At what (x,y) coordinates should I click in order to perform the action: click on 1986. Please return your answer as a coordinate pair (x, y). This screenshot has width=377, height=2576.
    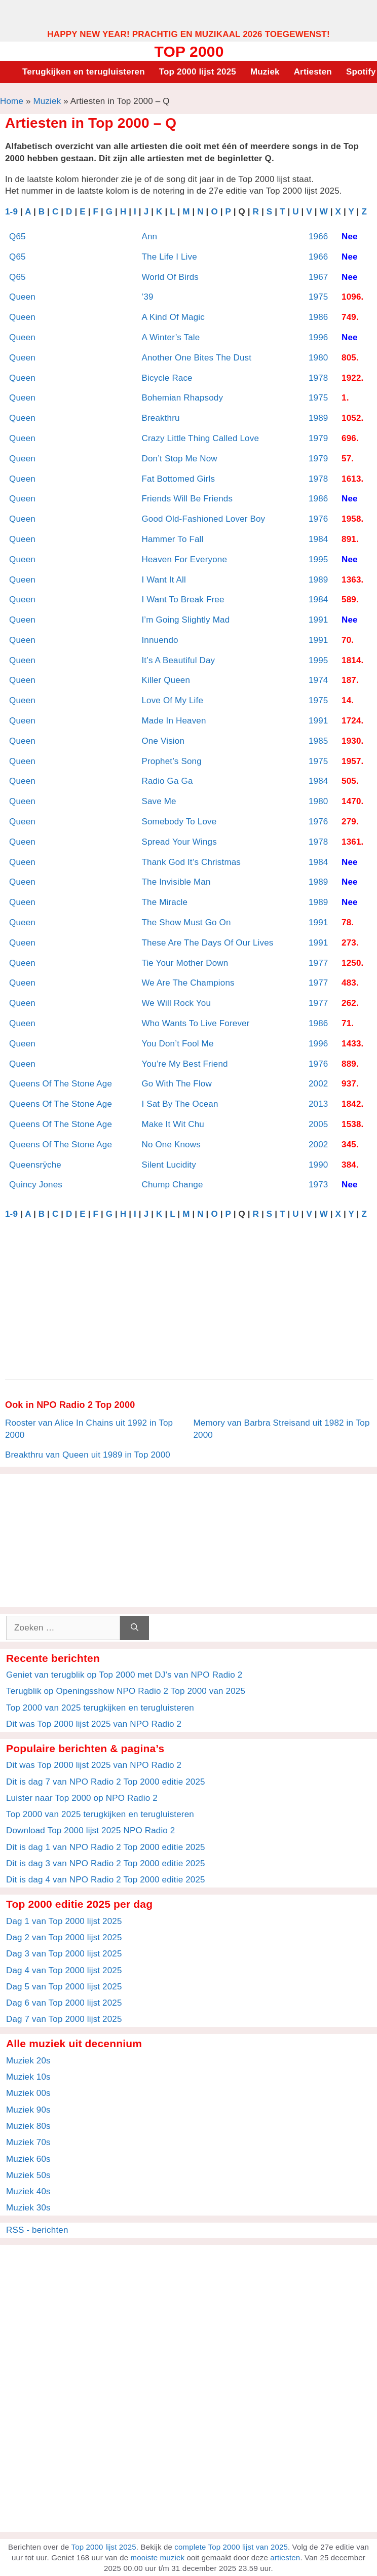
    Looking at the image, I should click on (318, 317).